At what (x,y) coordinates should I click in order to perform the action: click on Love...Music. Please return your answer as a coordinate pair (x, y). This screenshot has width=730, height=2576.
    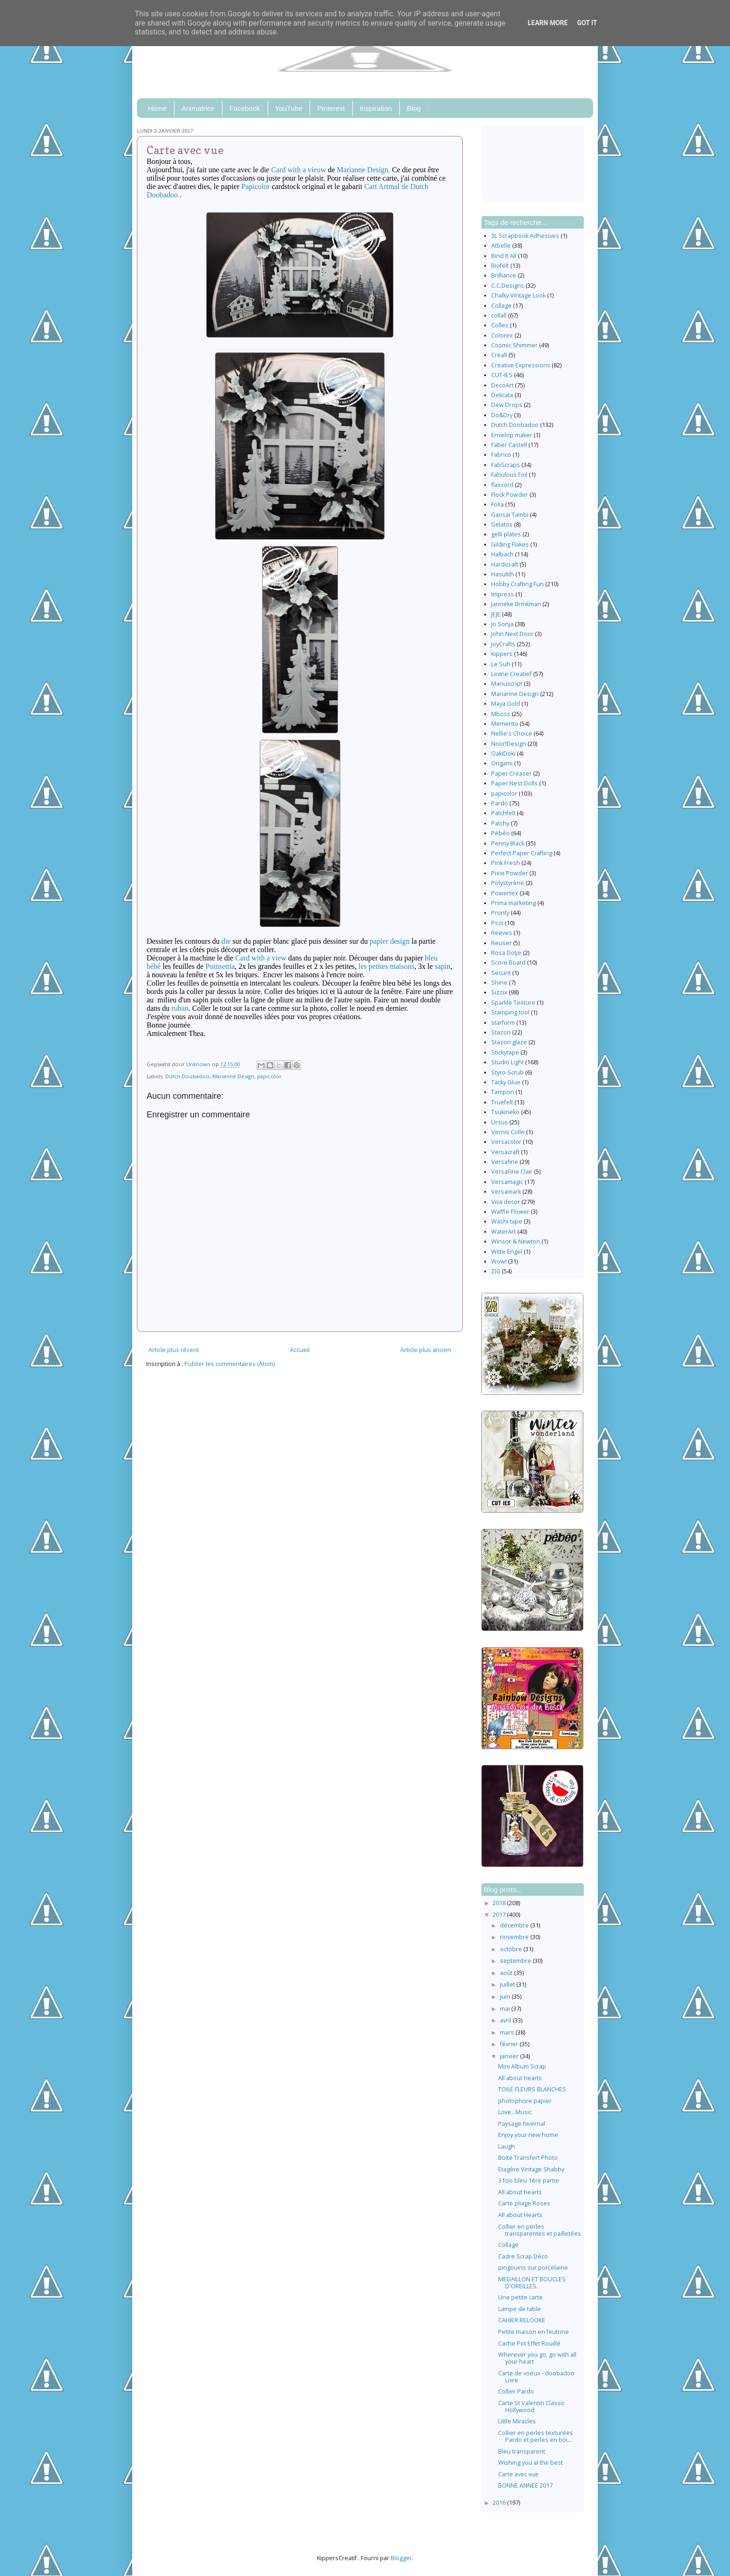
    Looking at the image, I should click on (515, 2112).